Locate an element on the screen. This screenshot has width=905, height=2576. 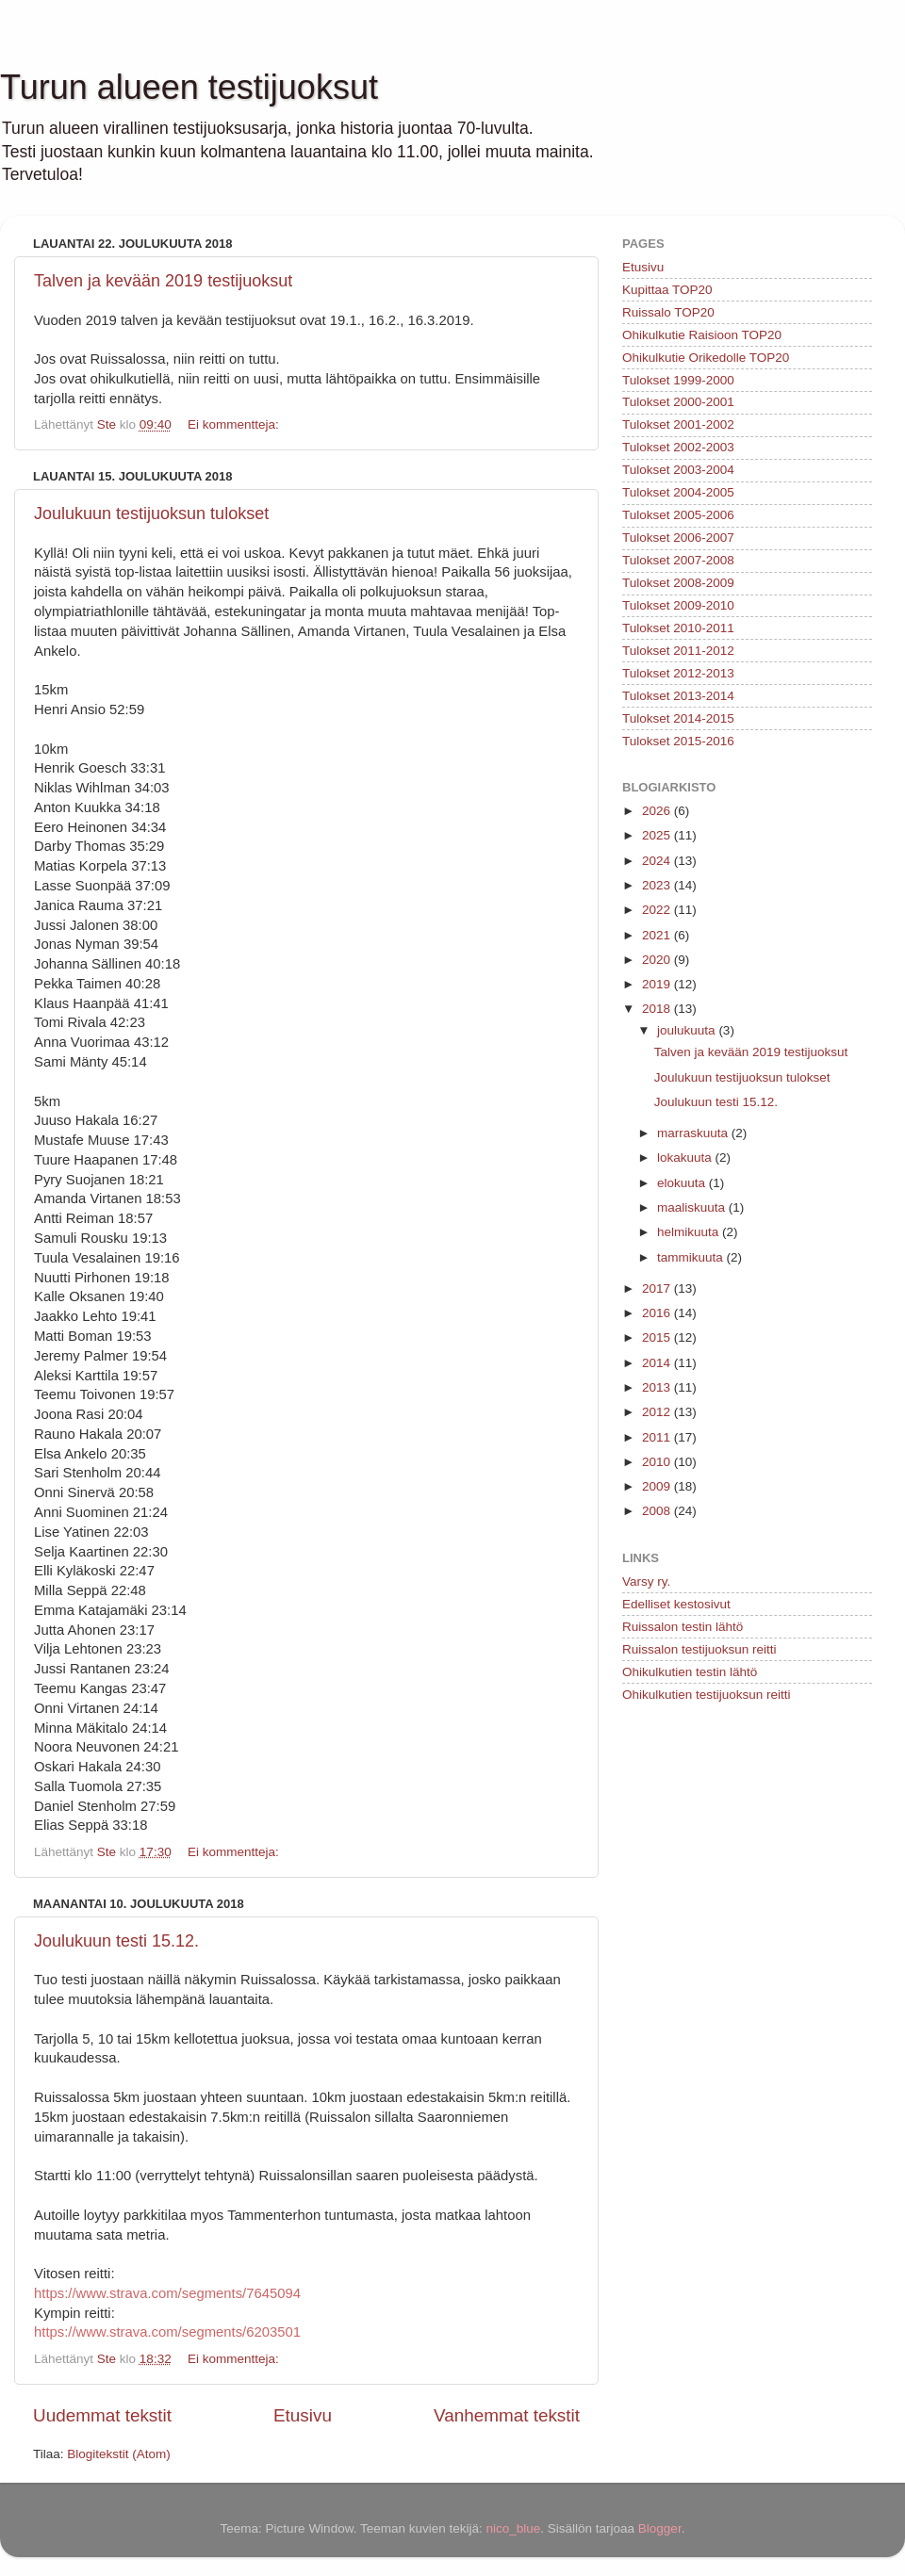
2024 is located at coordinates (658, 861).